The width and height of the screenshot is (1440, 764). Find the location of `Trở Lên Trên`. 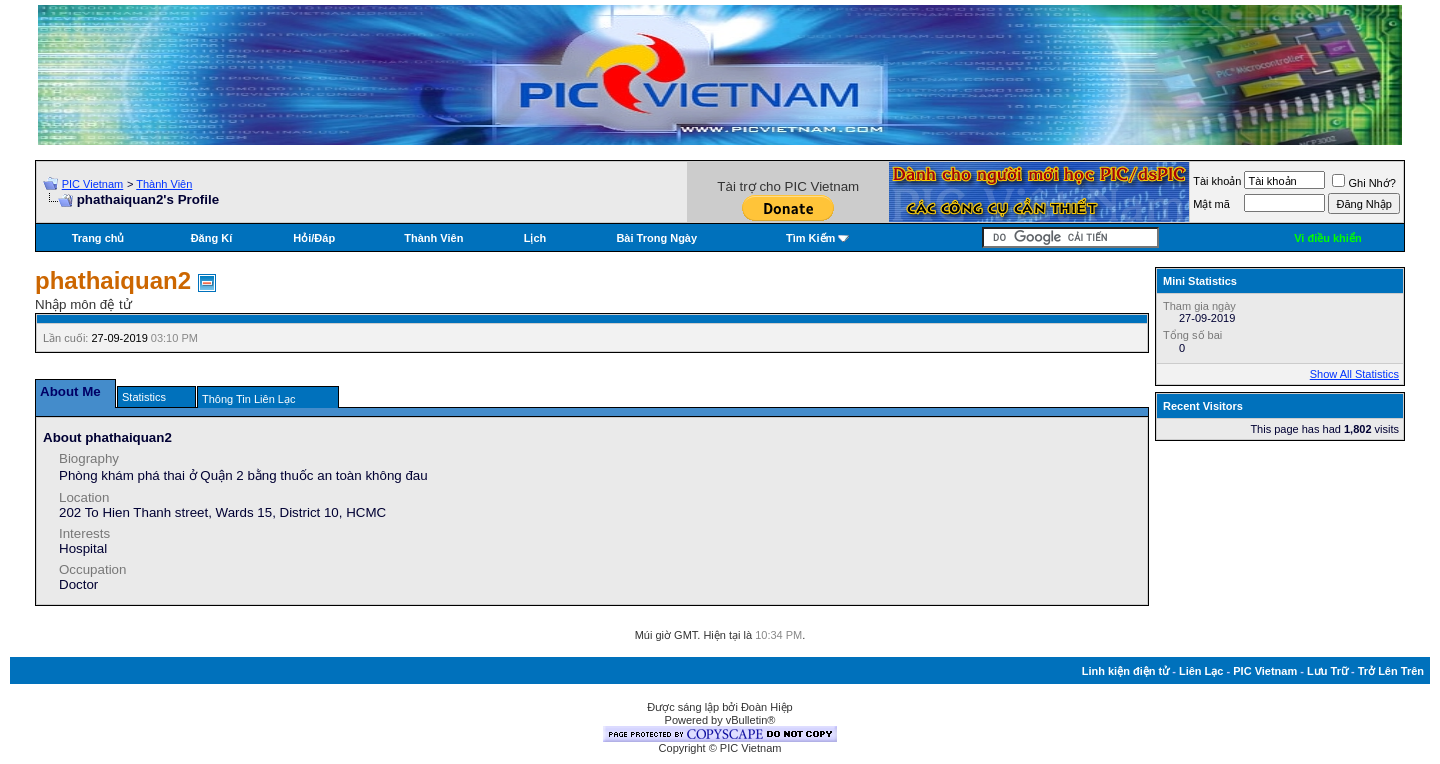

Trở Lên Trên is located at coordinates (1391, 671).